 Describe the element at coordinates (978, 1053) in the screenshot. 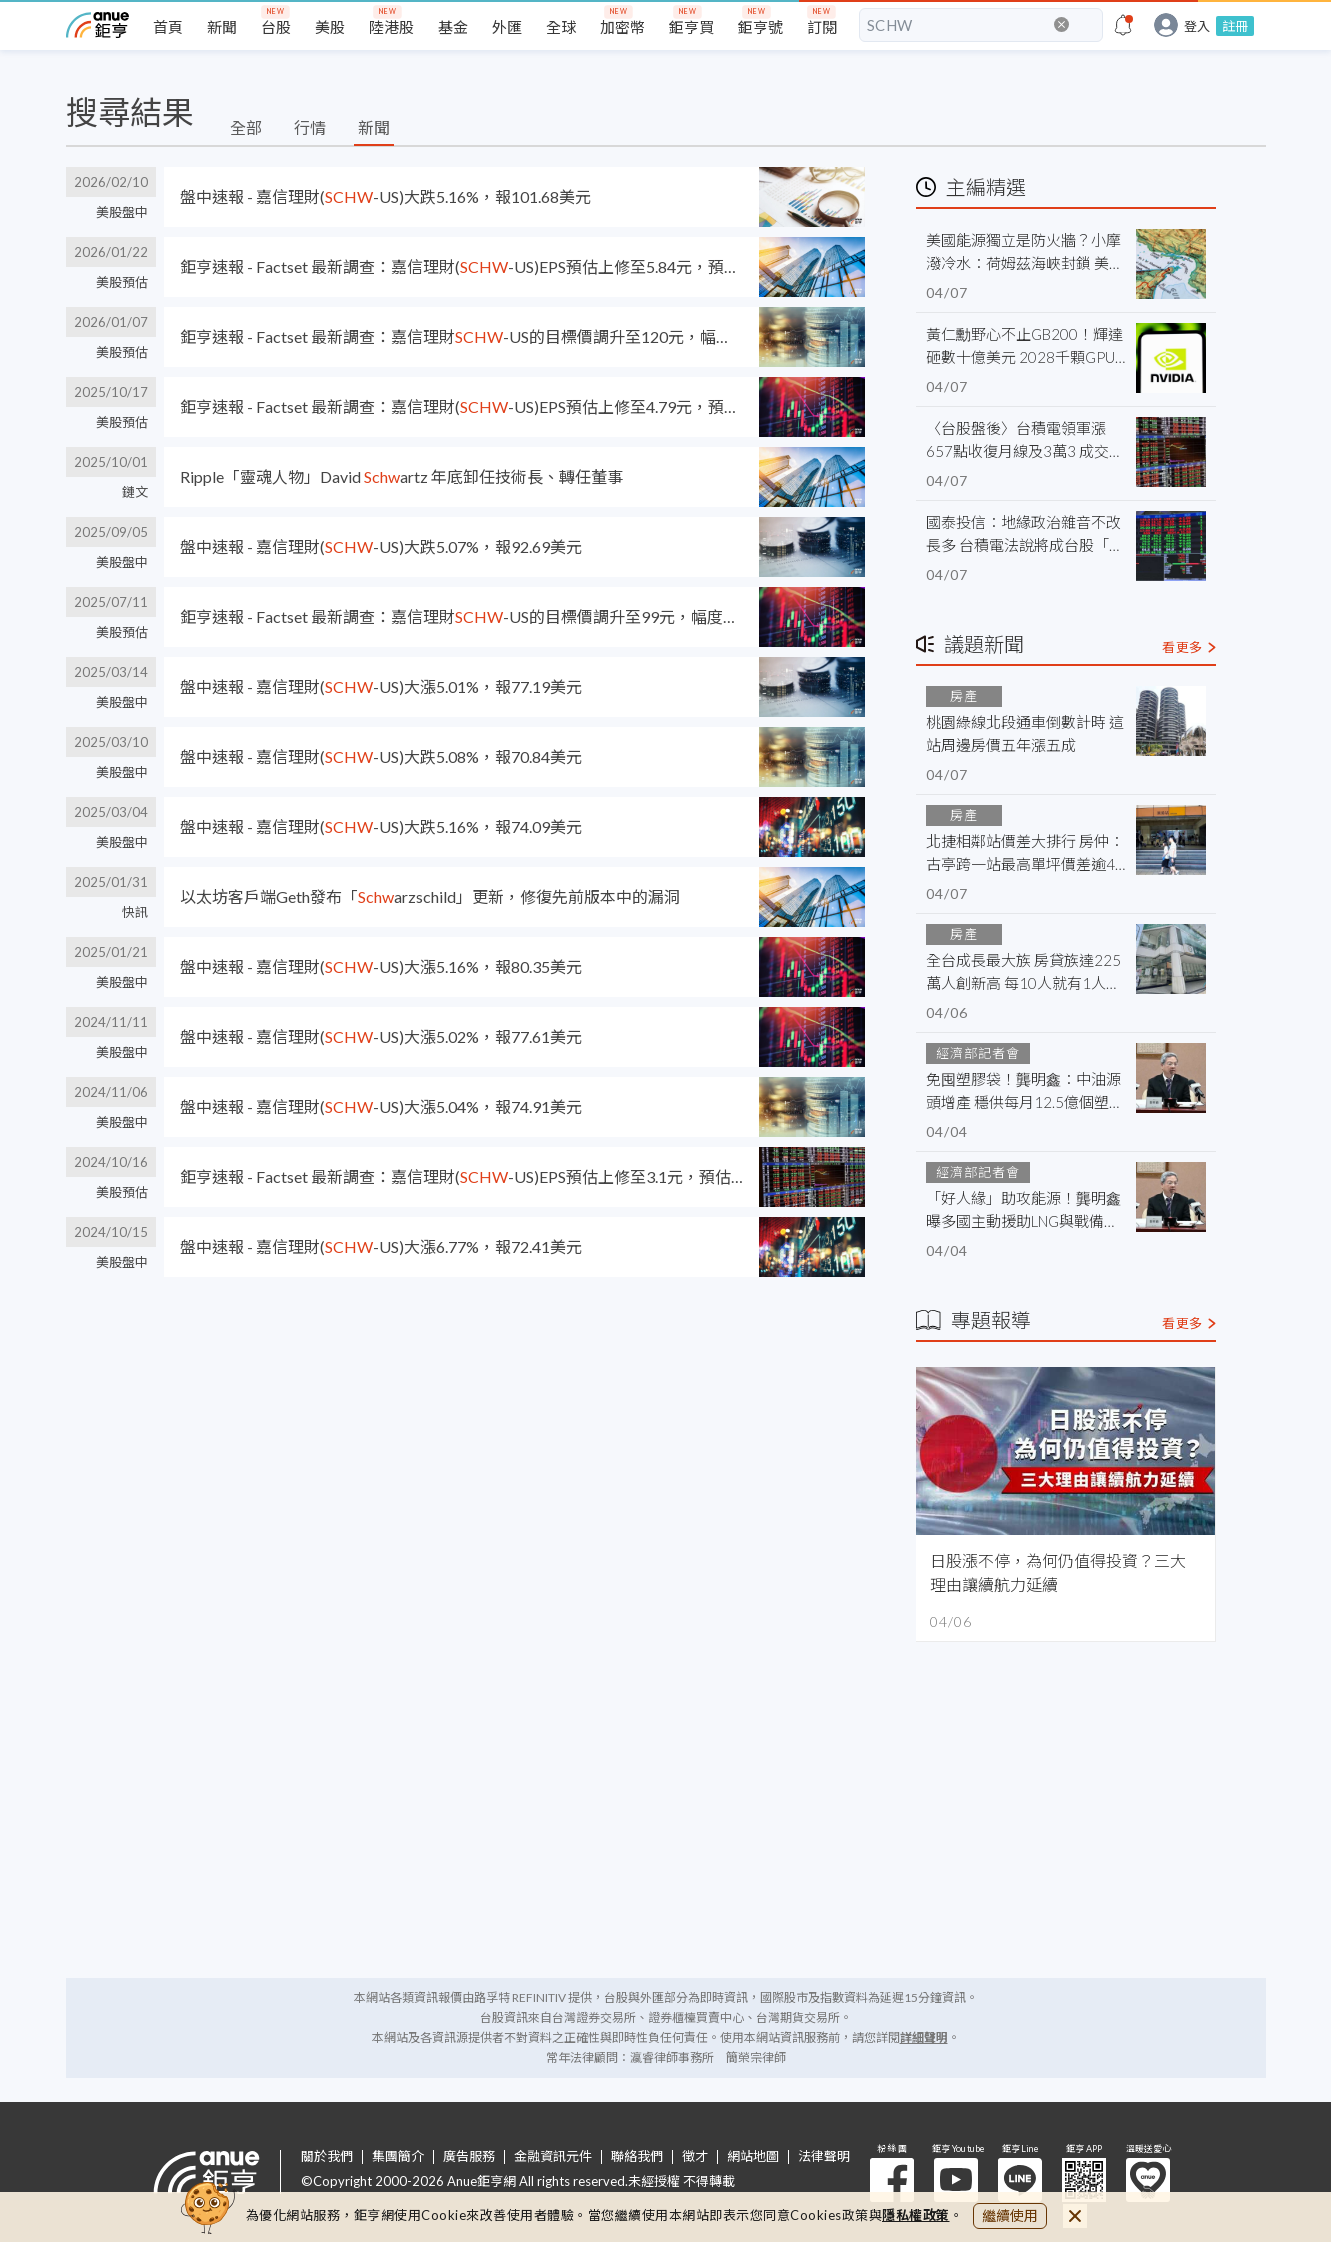

I see `經濟部記者會` at that location.